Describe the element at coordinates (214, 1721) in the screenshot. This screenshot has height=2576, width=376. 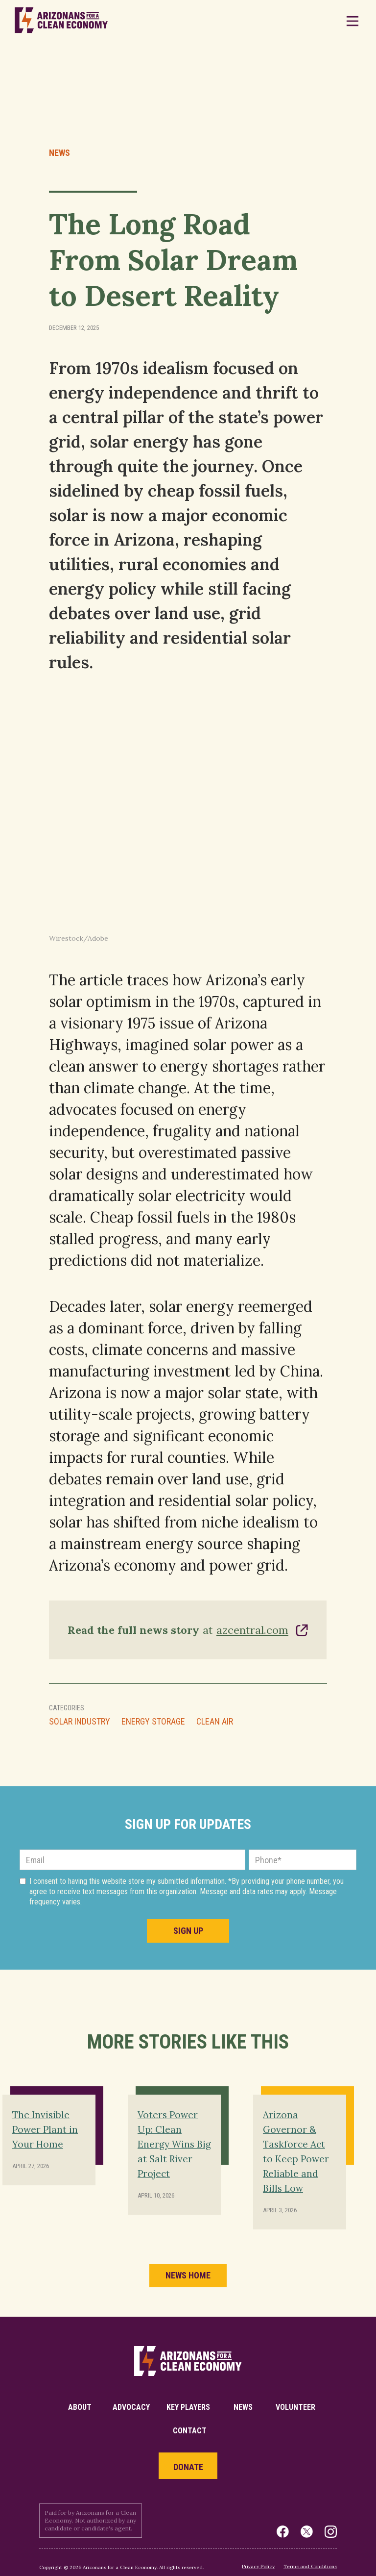
I see `Clean Air` at that location.